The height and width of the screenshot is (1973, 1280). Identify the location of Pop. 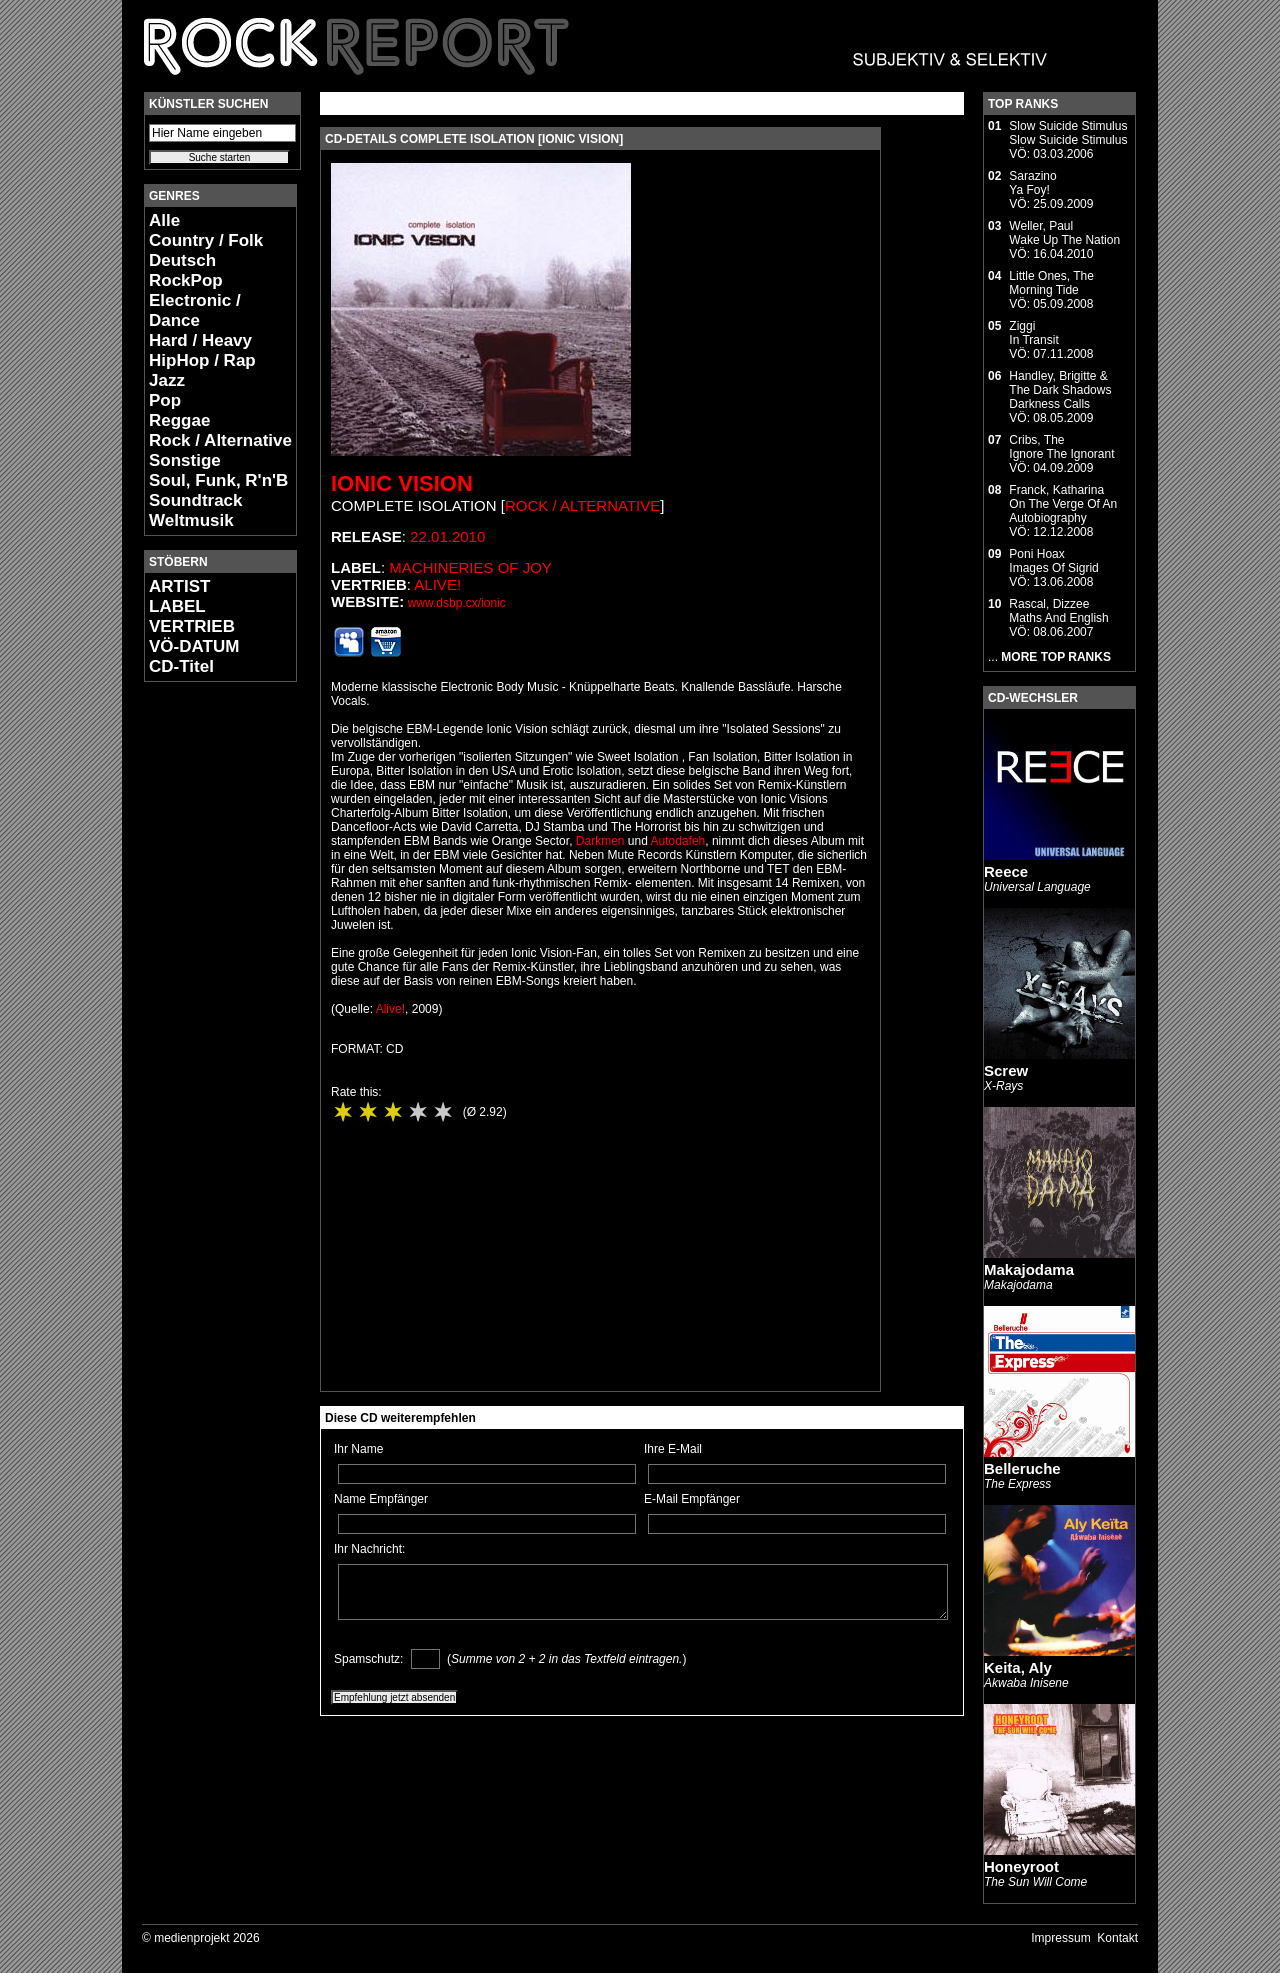
(165, 400).